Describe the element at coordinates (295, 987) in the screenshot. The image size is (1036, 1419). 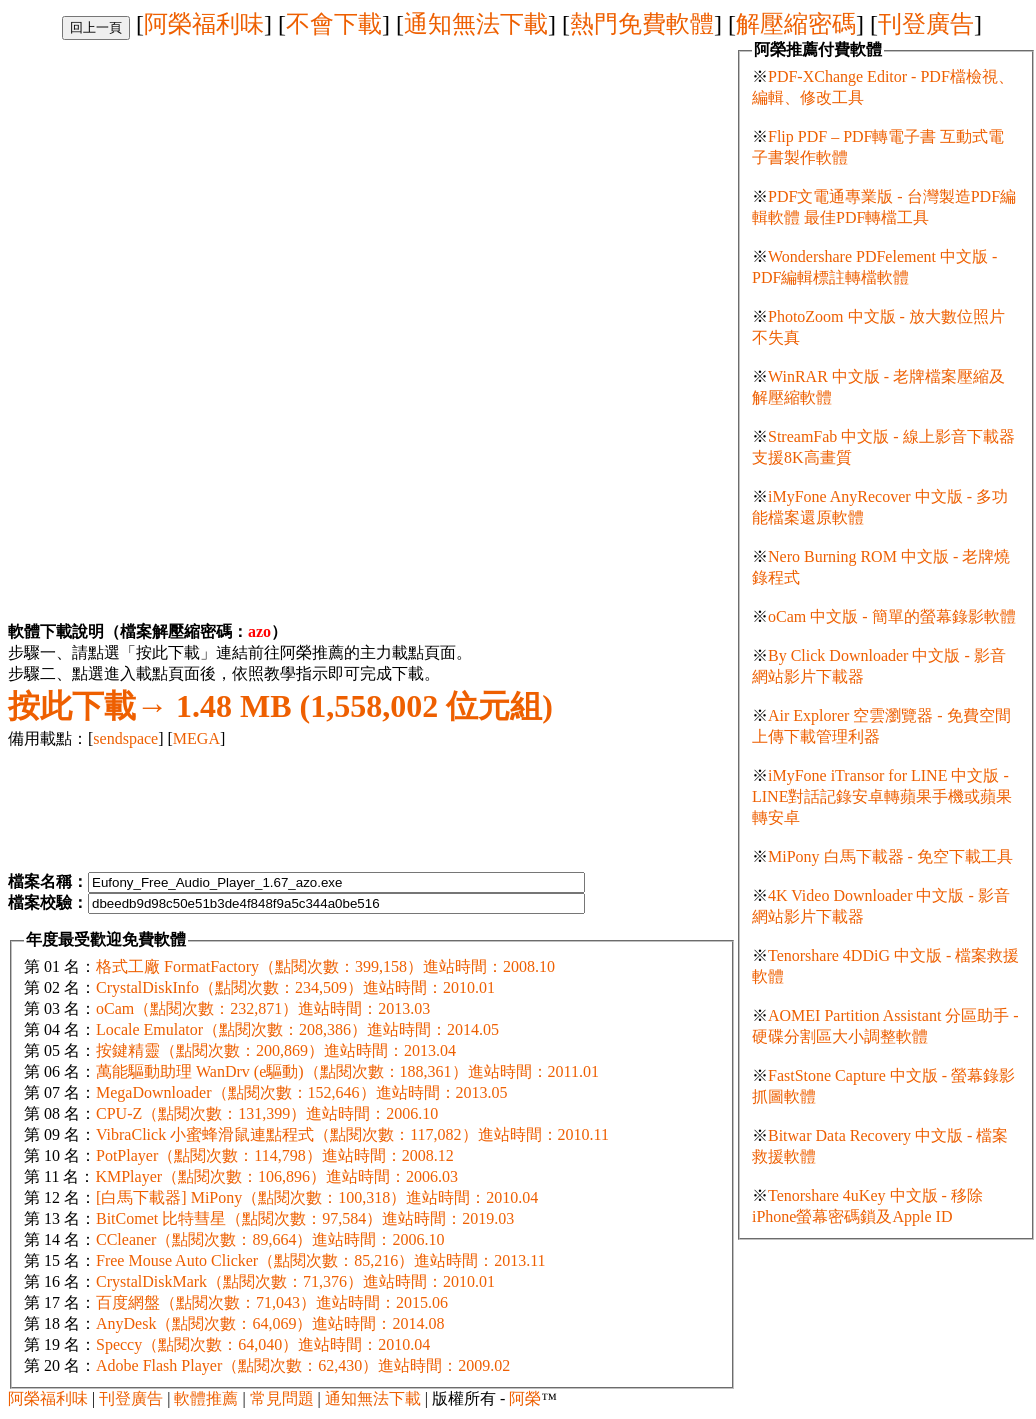
I see `CrystalDiskInfo（點閱次數：234,509）進站時間：2010.01` at that location.